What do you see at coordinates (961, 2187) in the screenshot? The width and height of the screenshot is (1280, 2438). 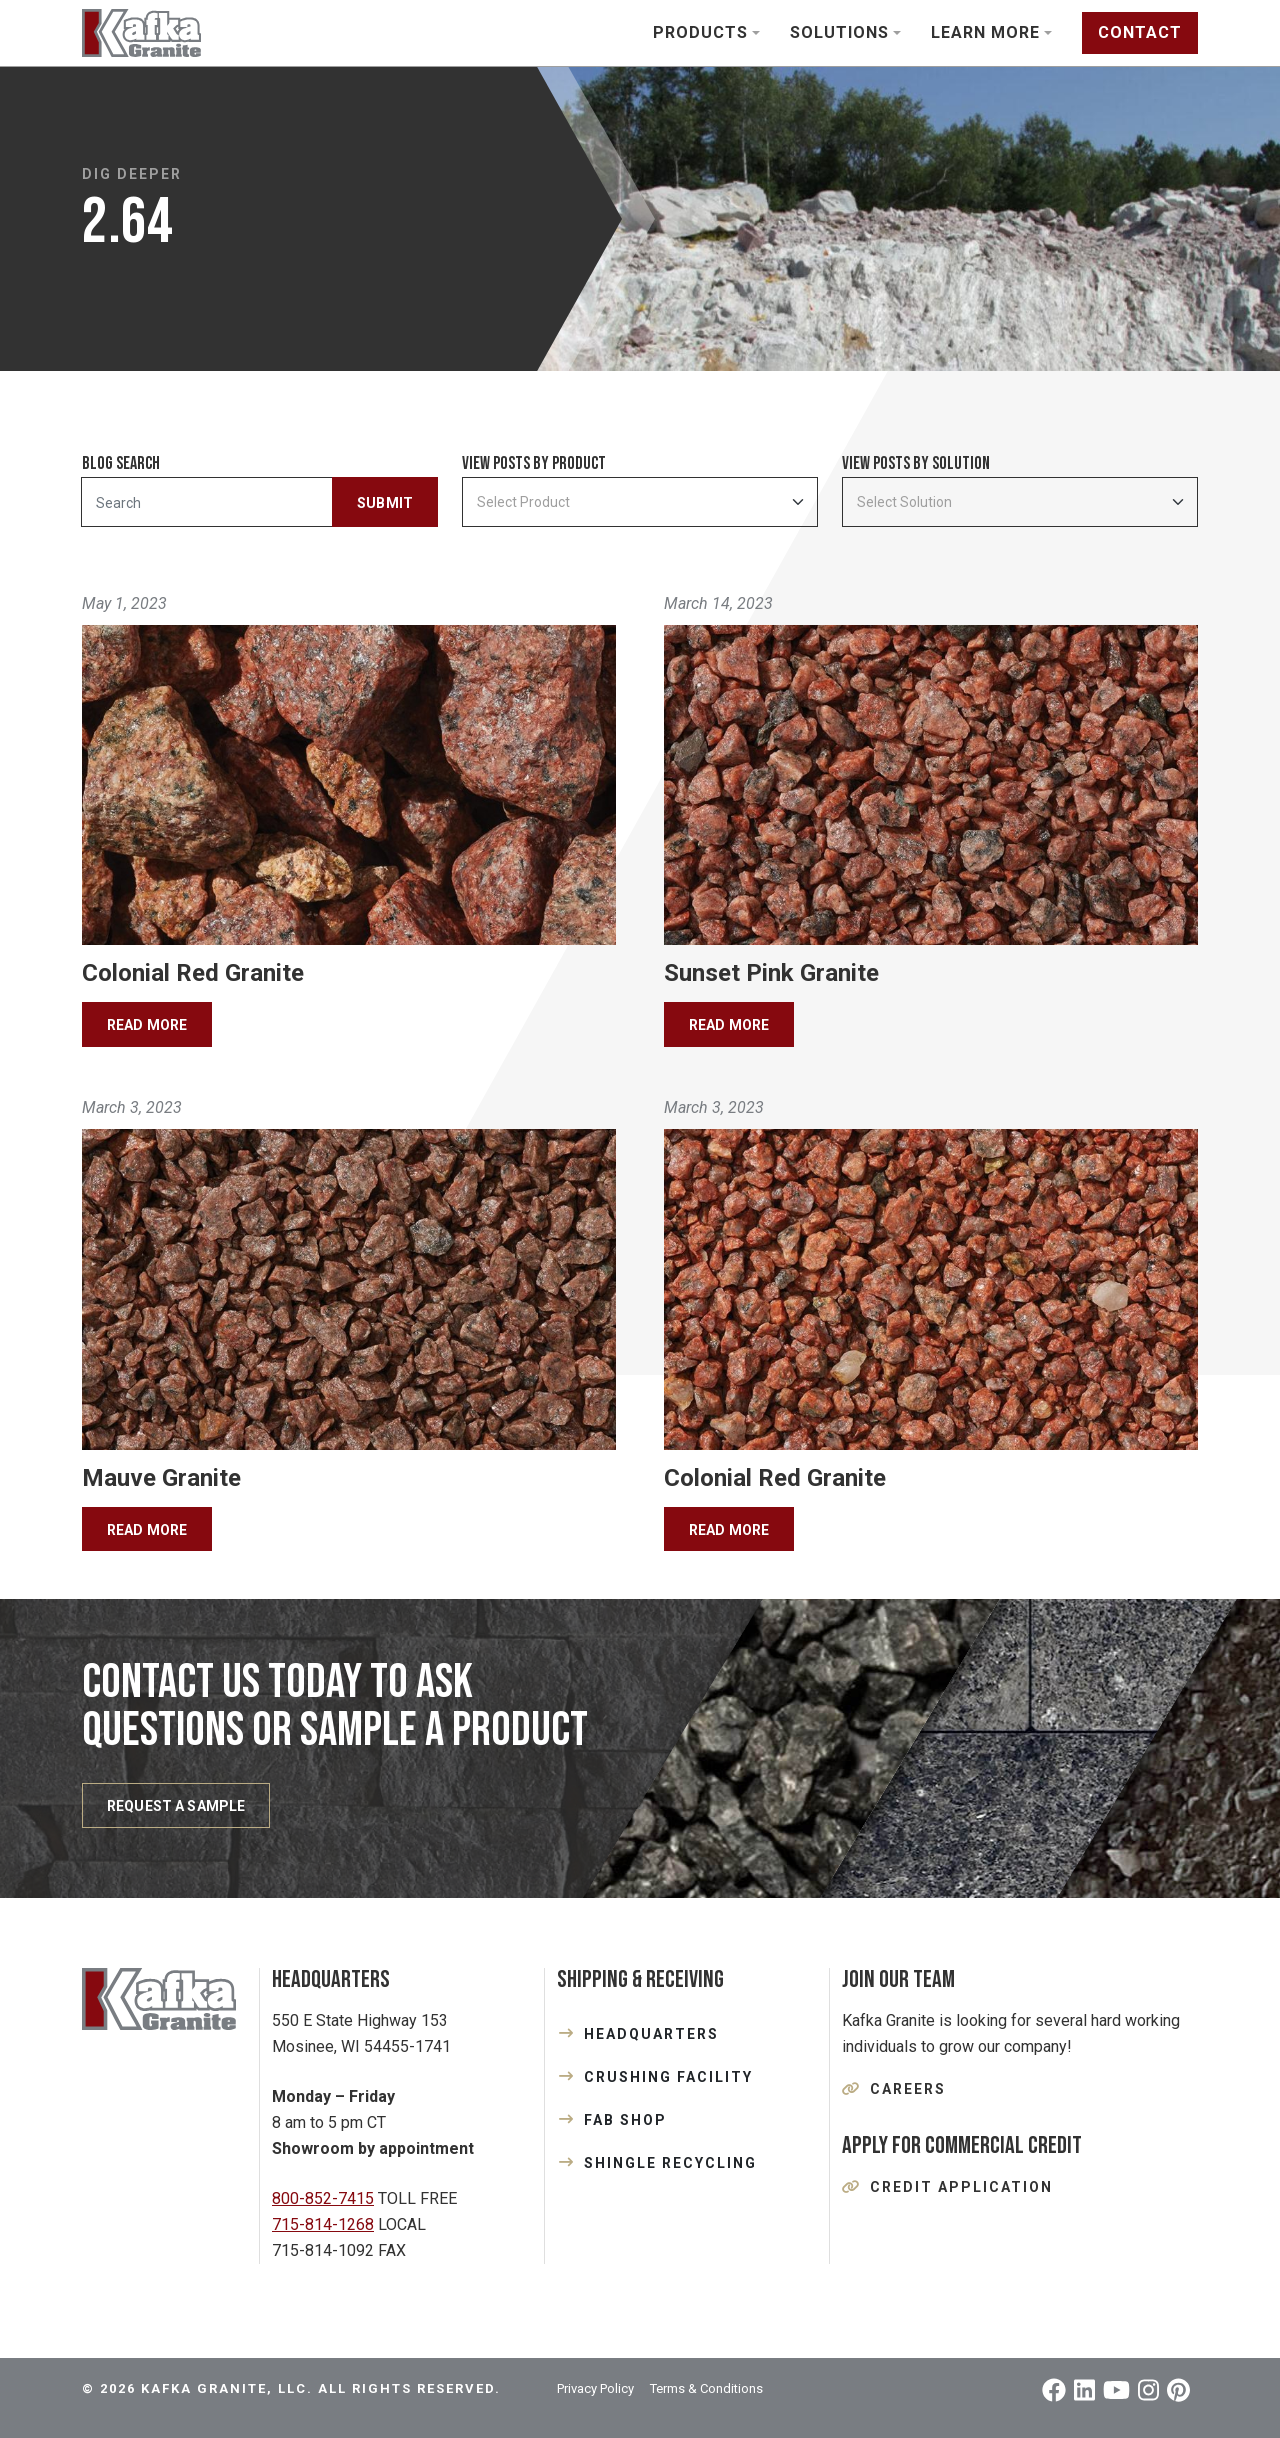 I see `Credit Application` at bounding box center [961, 2187].